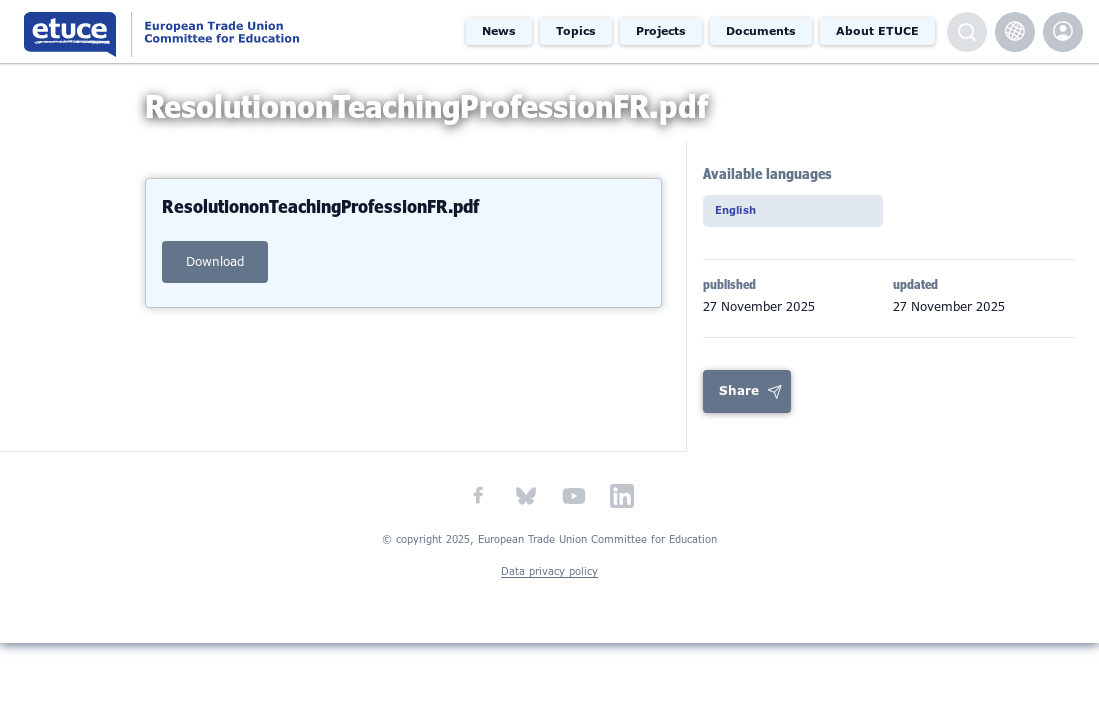  What do you see at coordinates (499, 31) in the screenshot?
I see `News` at bounding box center [499, 31].